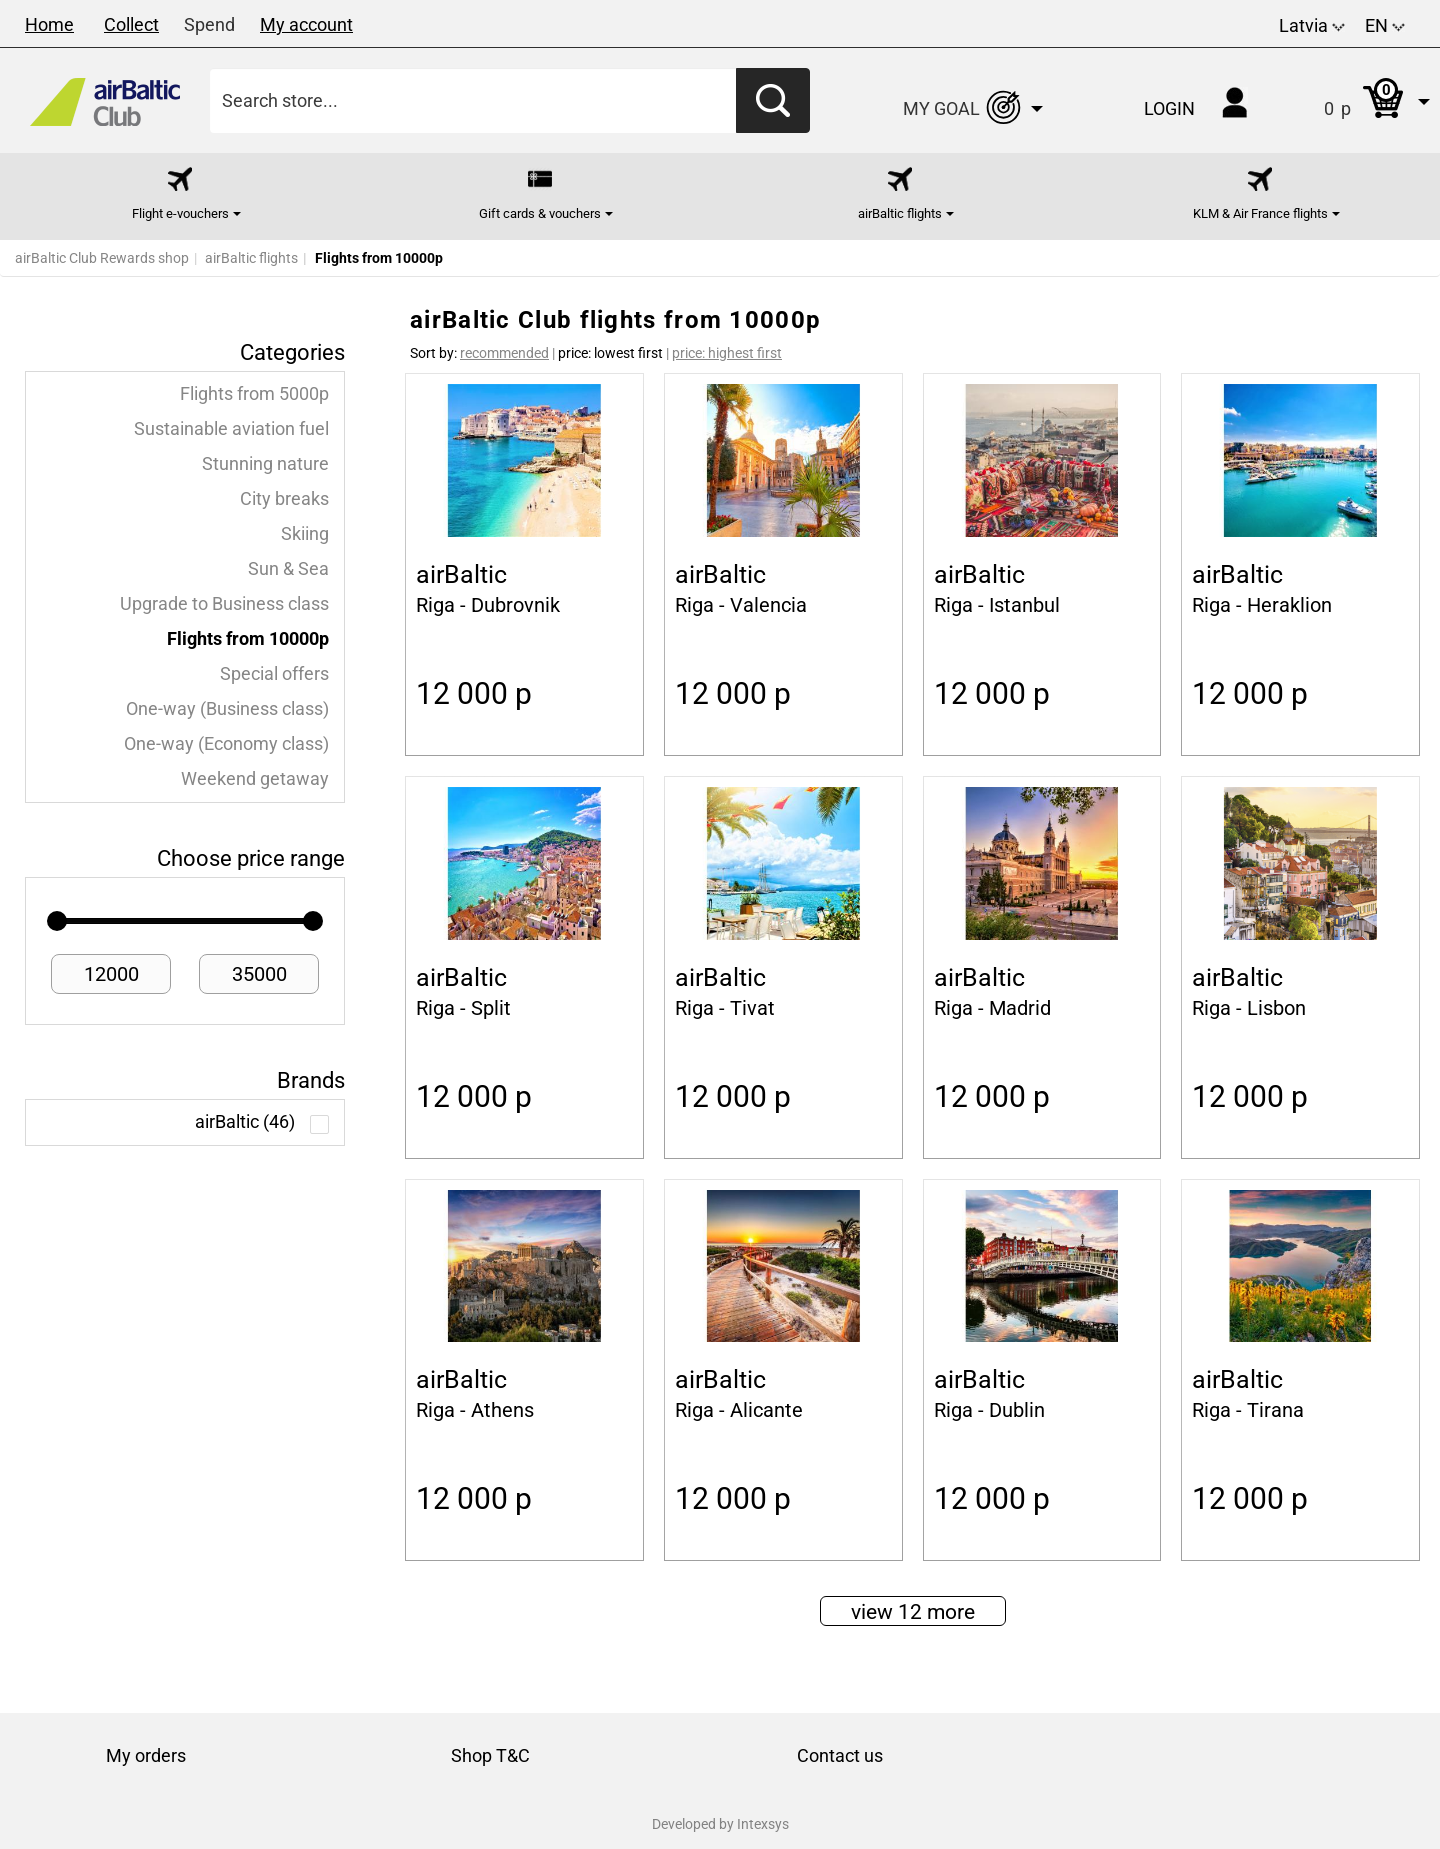 The width and height of the screenshot is (1440, 1849). Describe the element at coordinates (840, 1755) in the screenshot. I see `Contact us` at that location.